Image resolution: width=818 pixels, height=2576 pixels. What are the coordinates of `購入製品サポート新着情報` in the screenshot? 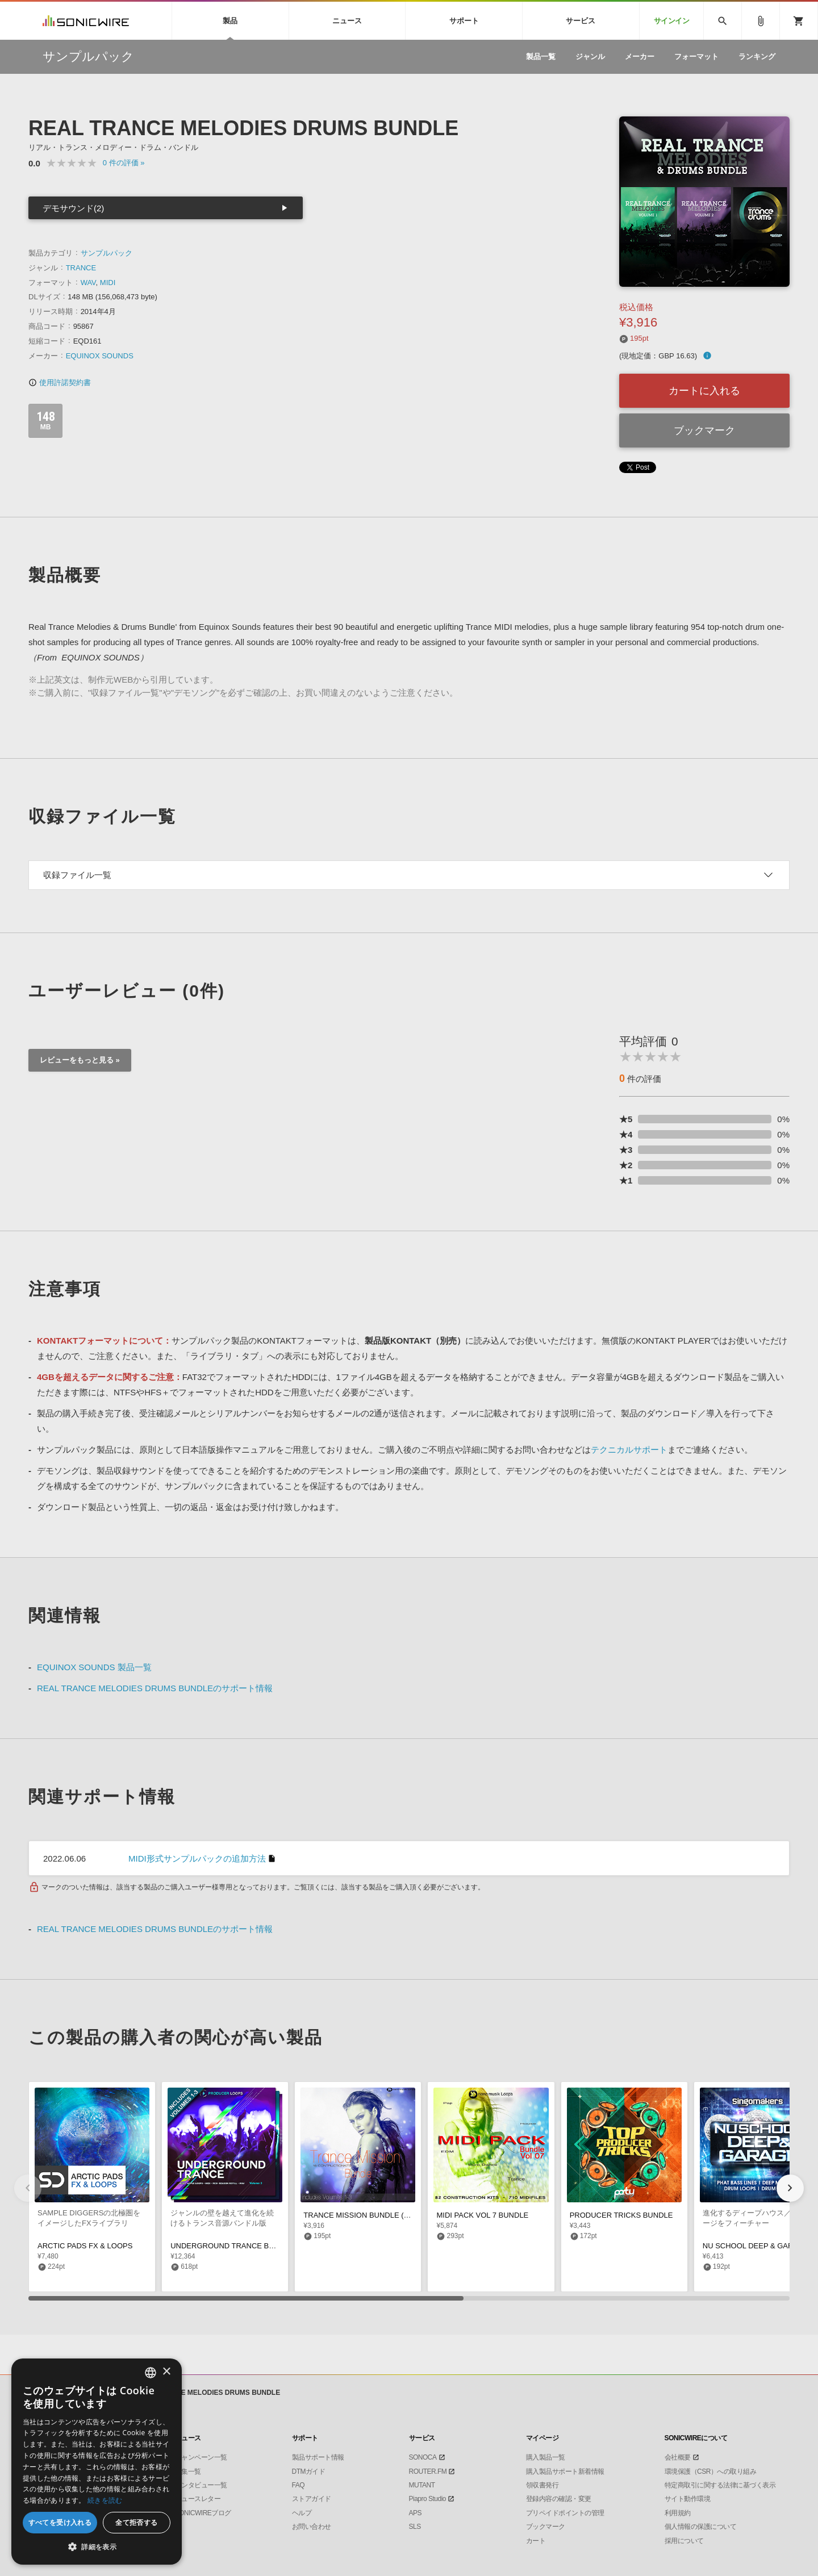 It's located at (565, 2471).